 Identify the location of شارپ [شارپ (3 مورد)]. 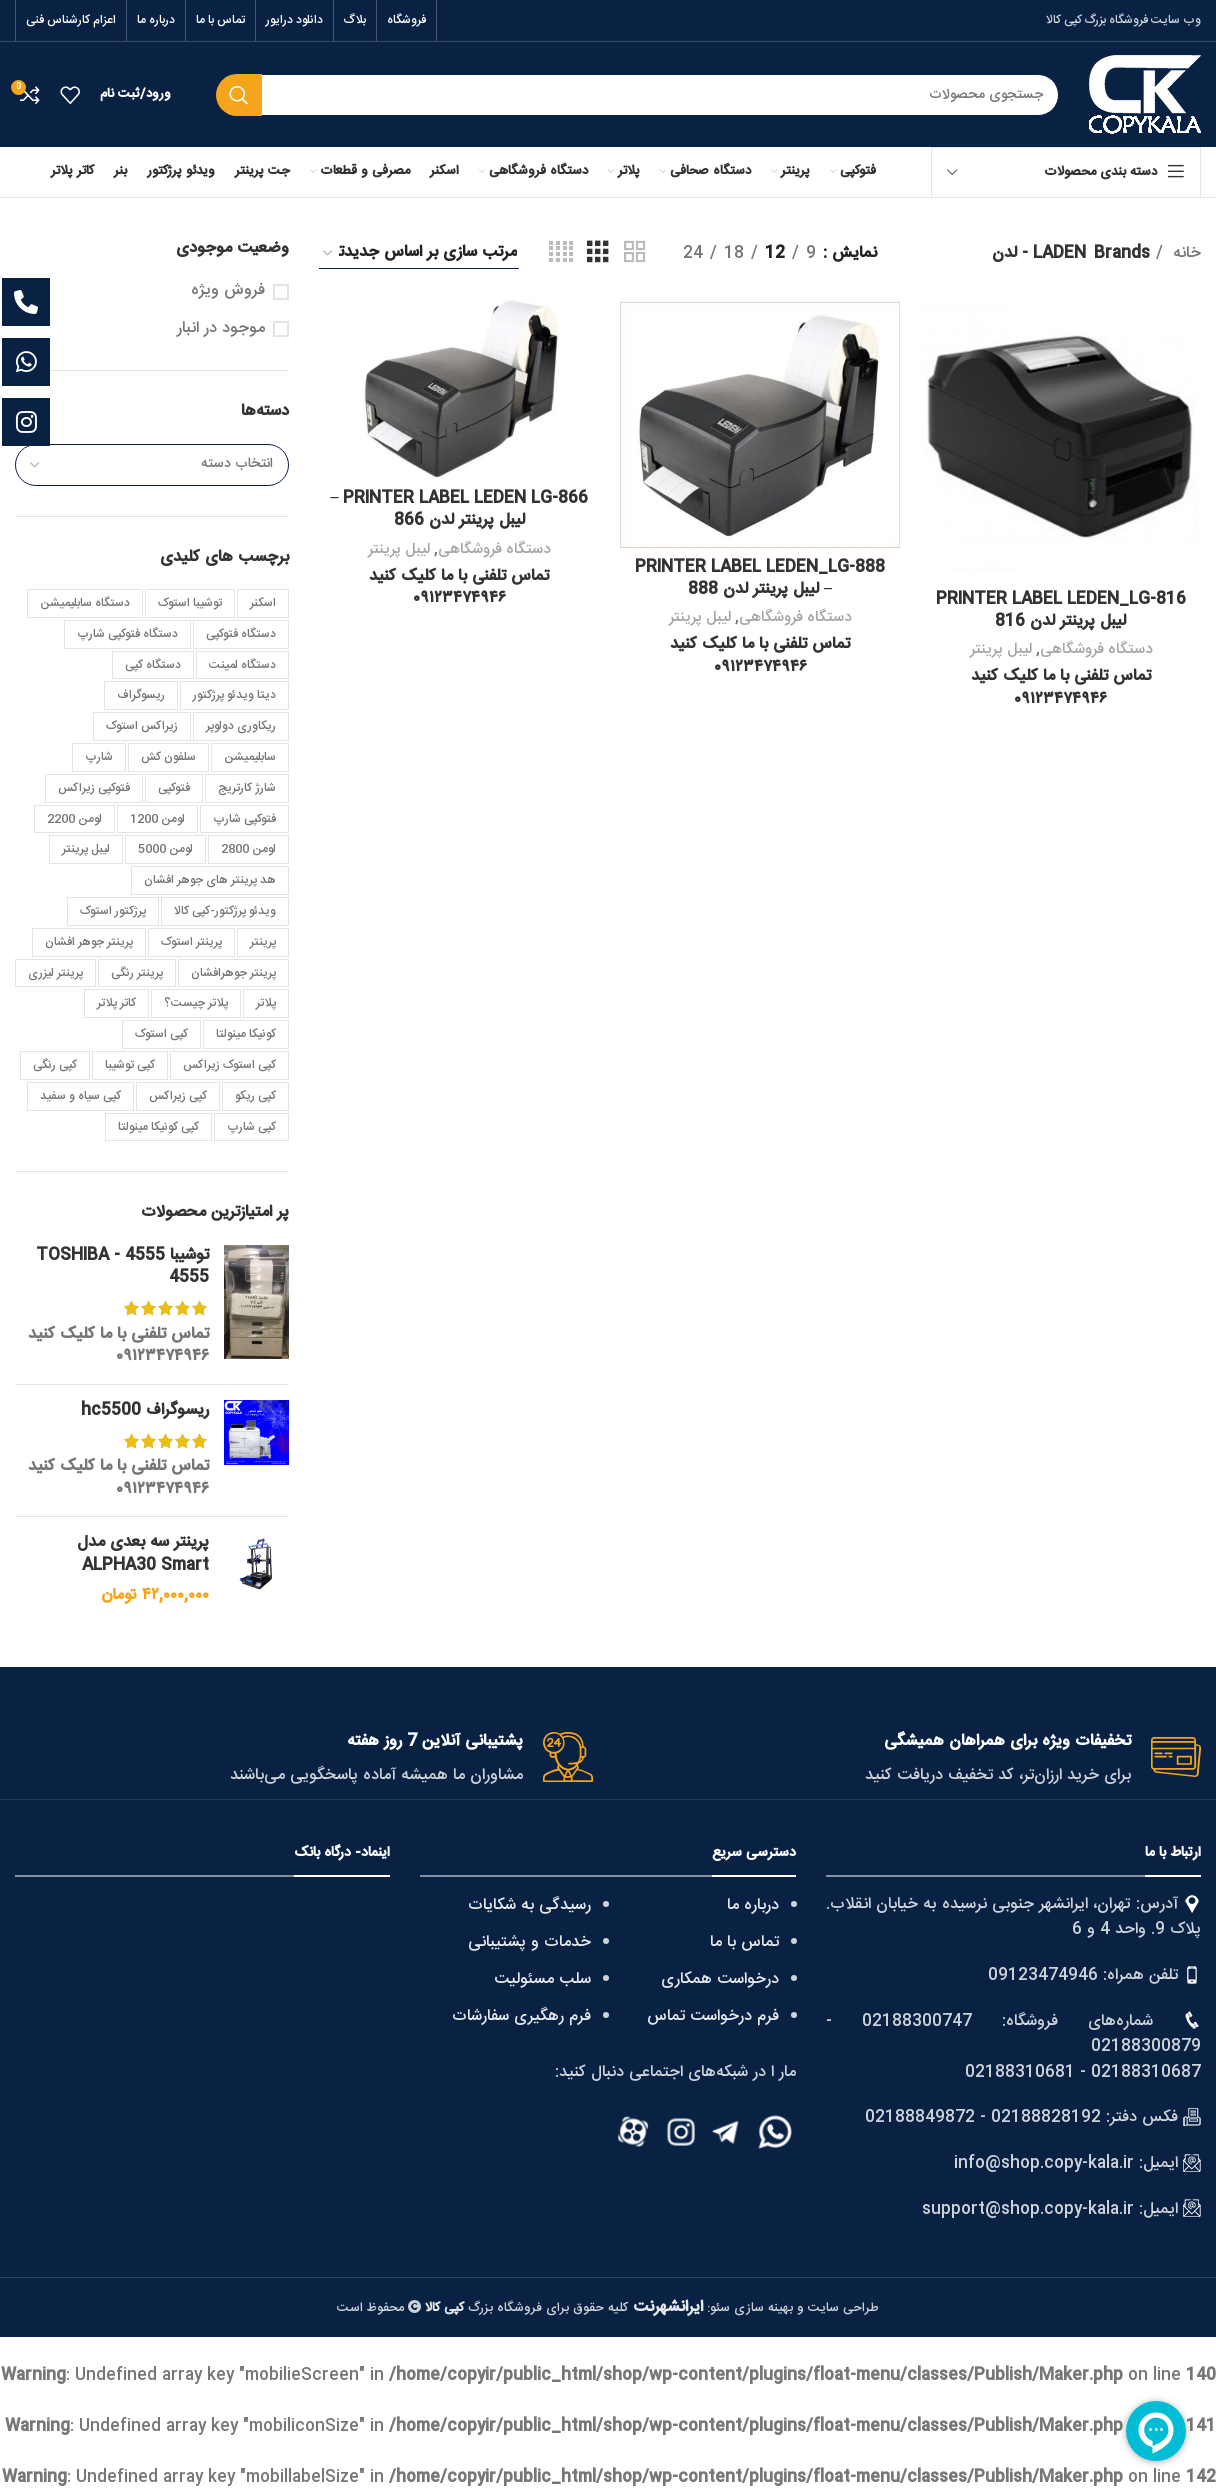
(99, 757).